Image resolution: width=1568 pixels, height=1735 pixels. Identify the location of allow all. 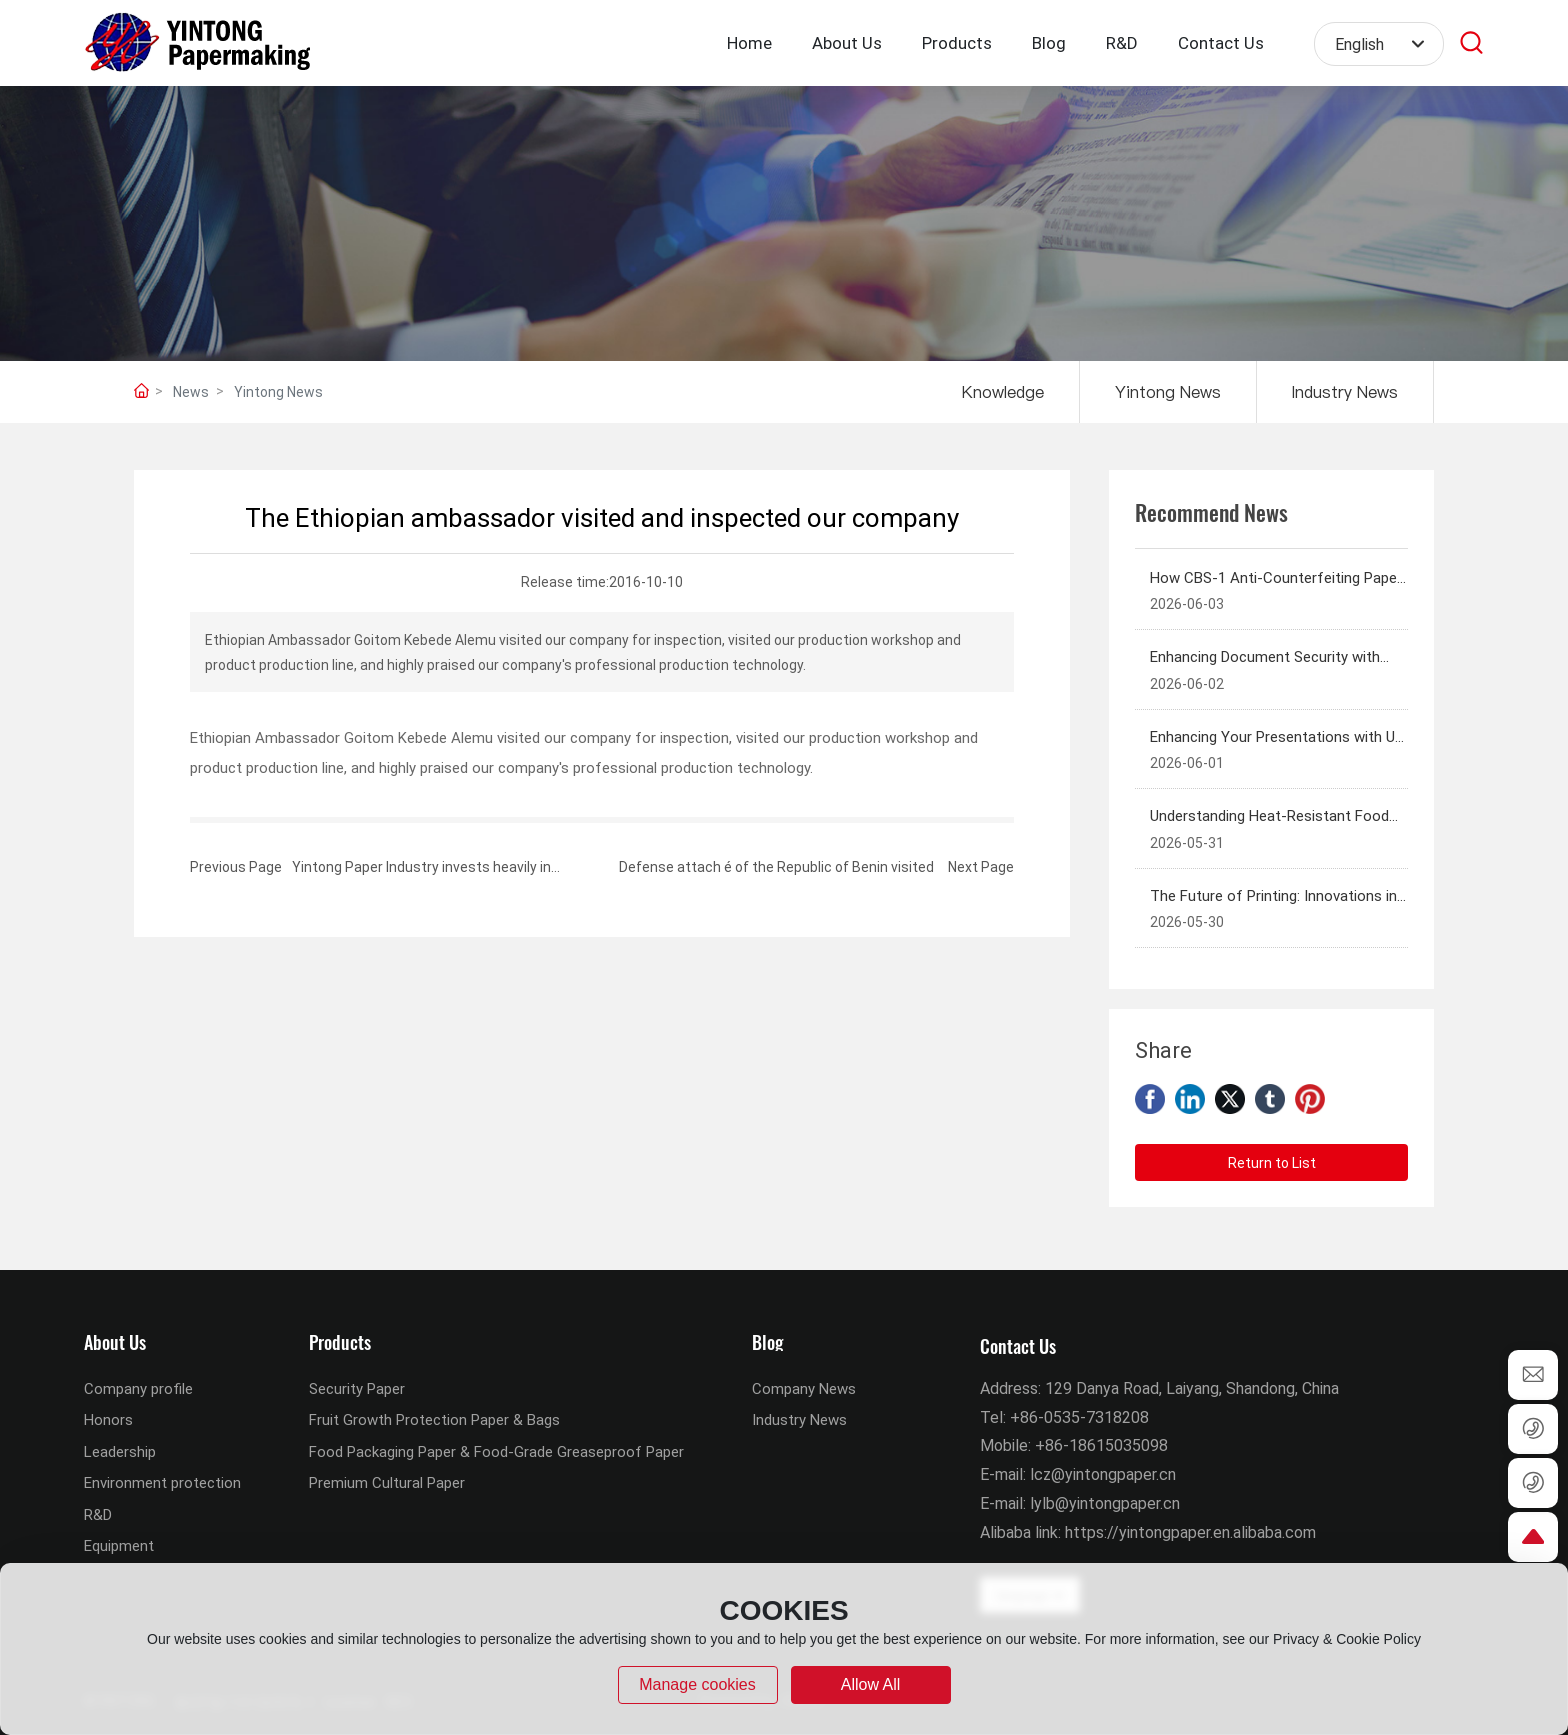
(871, 1684).